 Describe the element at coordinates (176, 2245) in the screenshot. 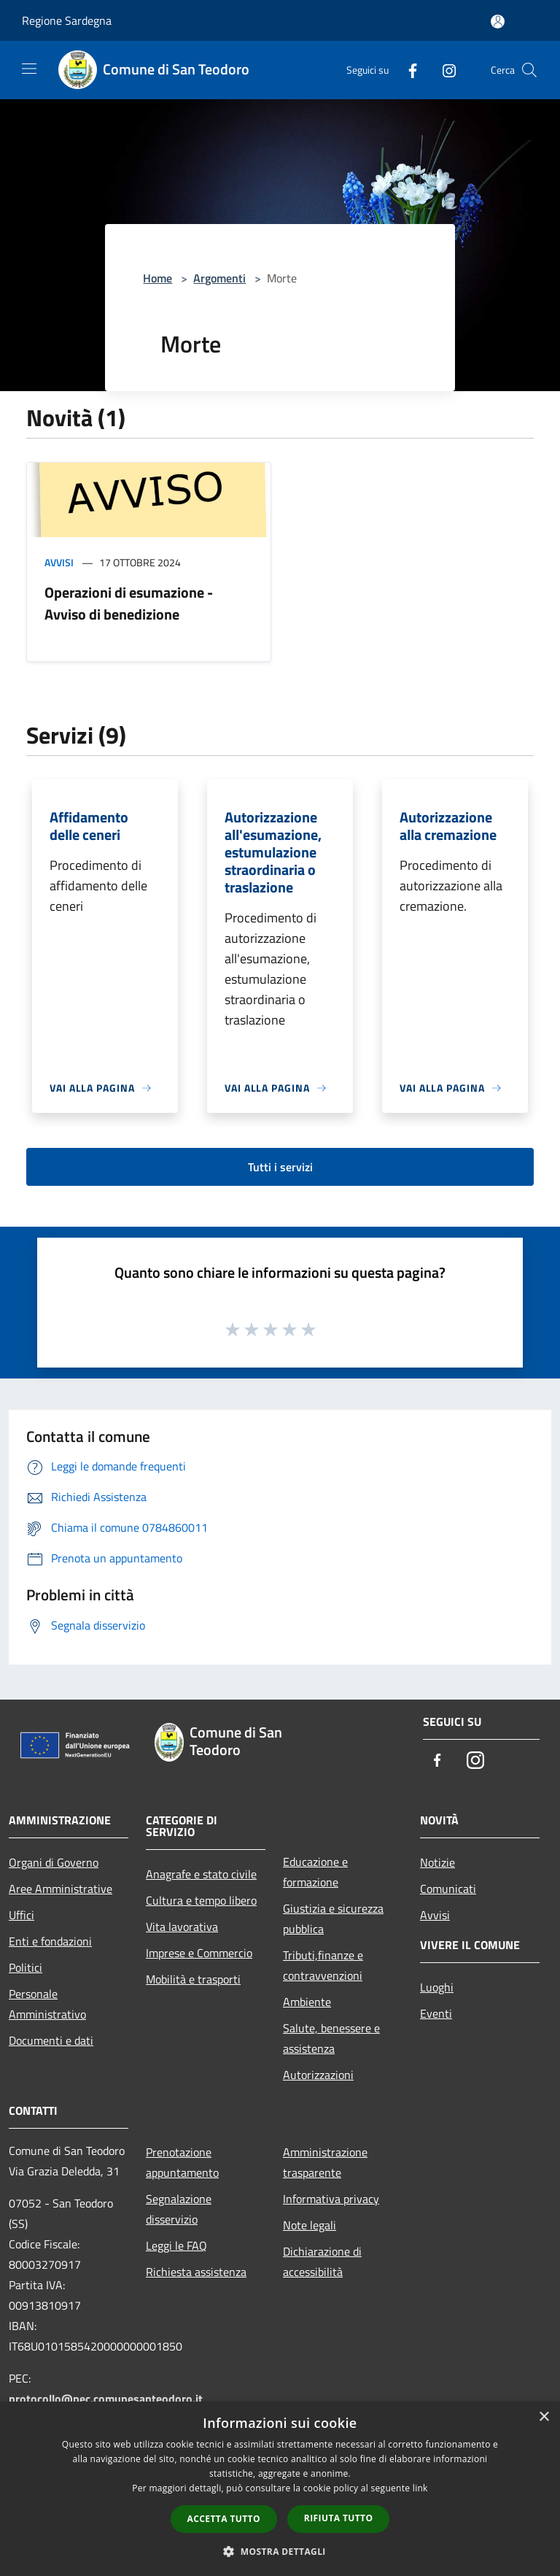

I see `Leggi le FAQ` at that location.